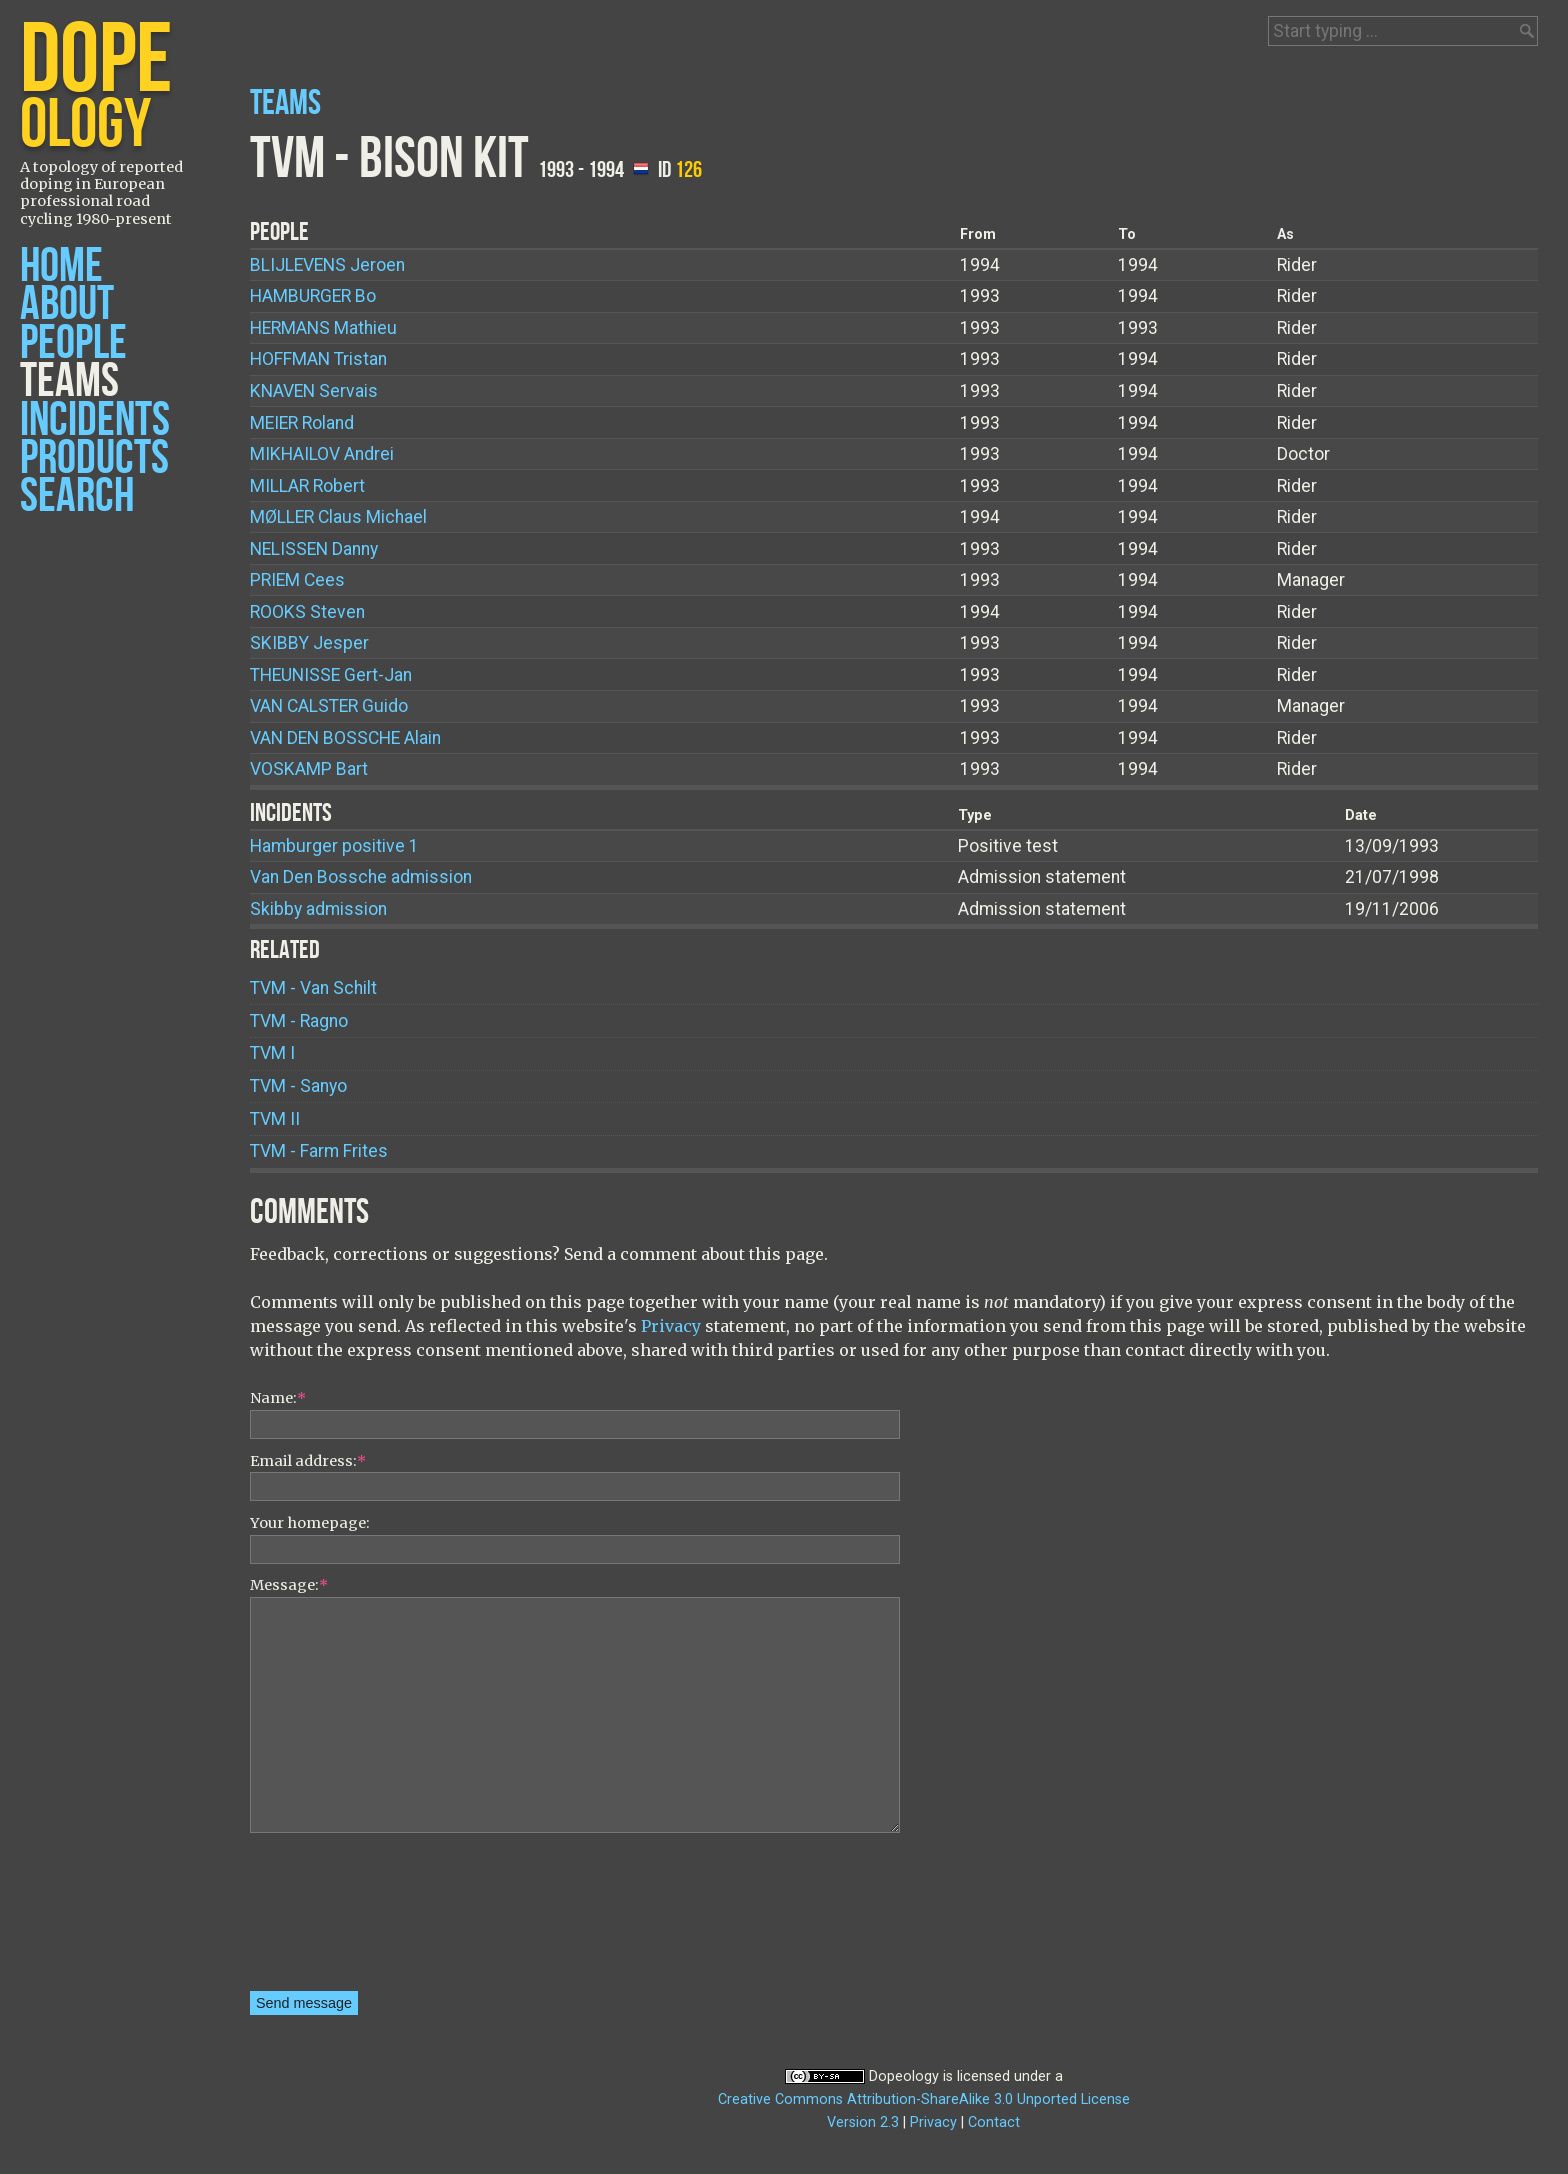 This screenshot has height=2174, width=1568. Describe the element at coordinates (318, 909) in the screenshot. I see `Skibby admission` at that location.